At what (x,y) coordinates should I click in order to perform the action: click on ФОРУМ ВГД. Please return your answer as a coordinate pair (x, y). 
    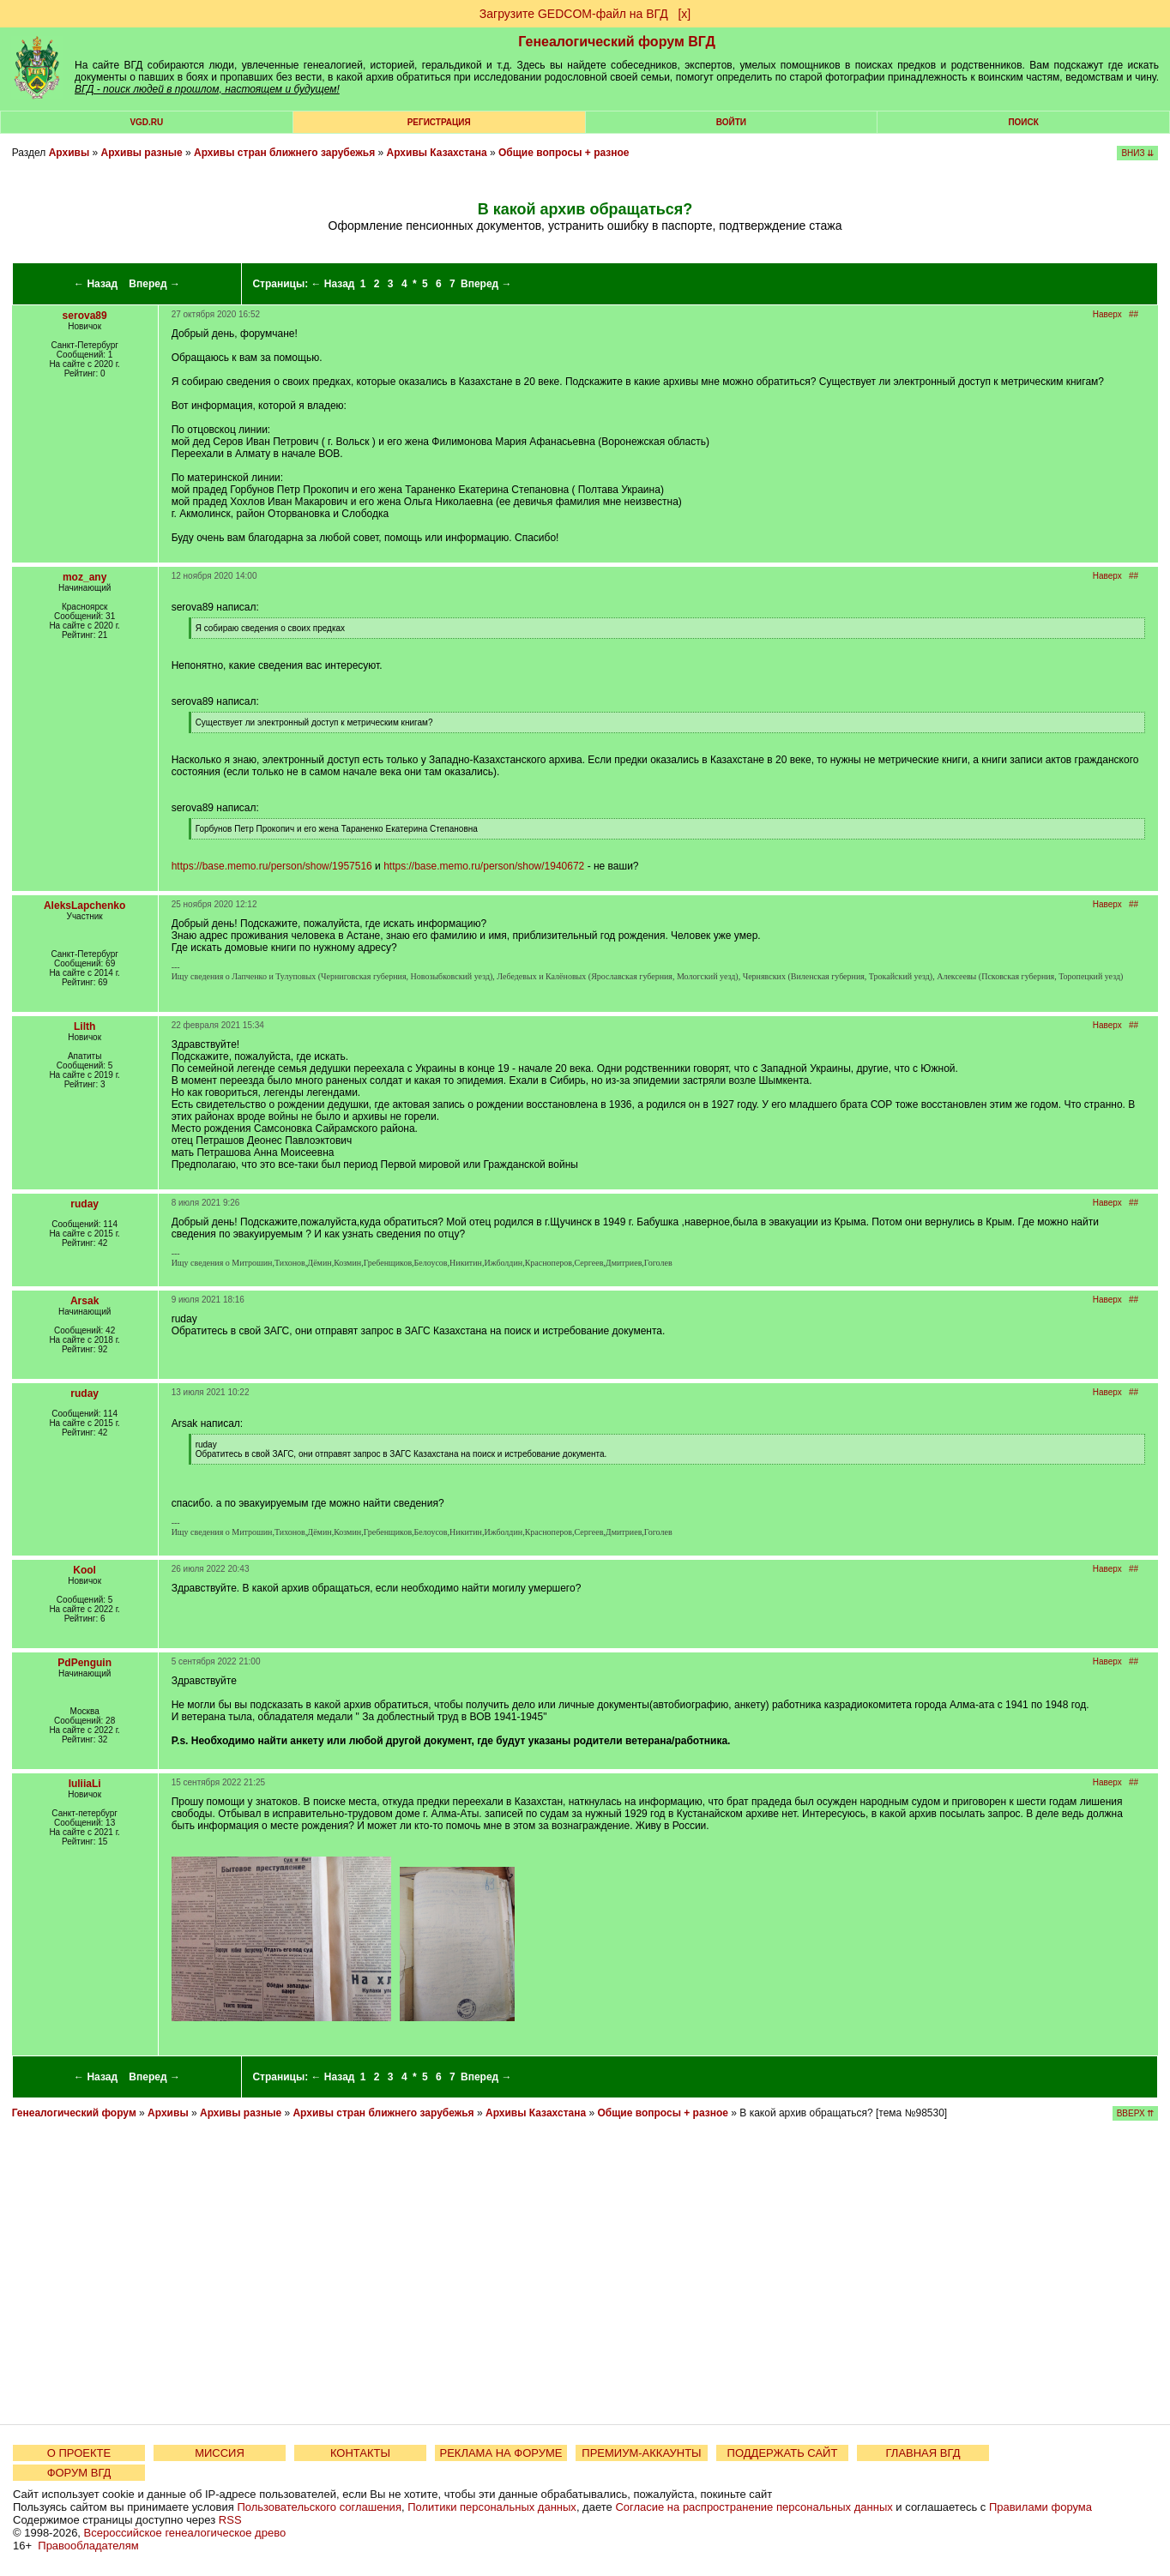
    Looking at the image, I should click on (79, 2472).